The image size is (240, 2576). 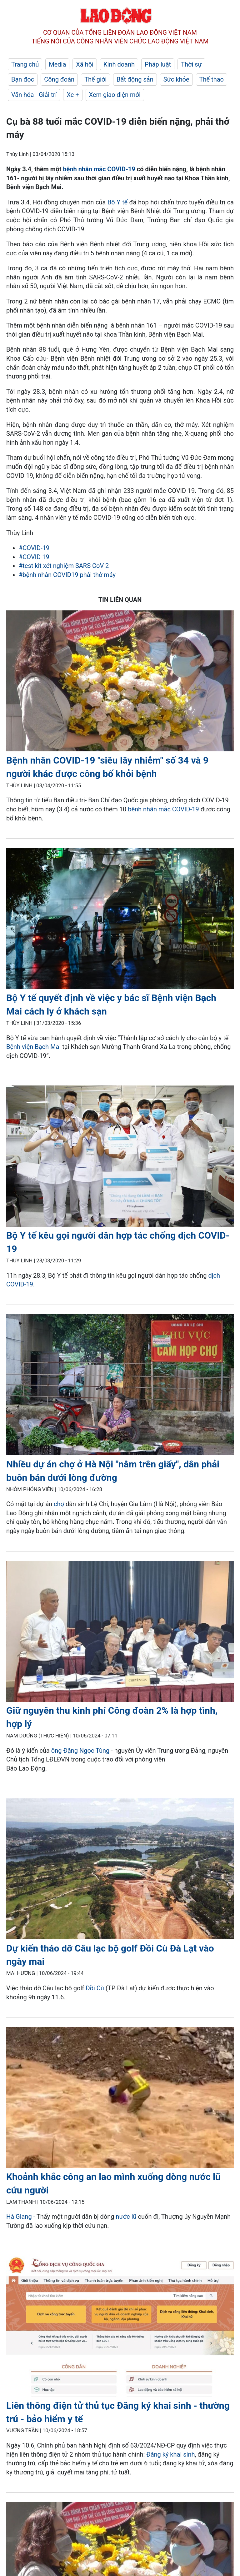 What do you see at coordinates (95, 79) in the screenshot?
I see `Thế giới` at bounding box center [95, 79].